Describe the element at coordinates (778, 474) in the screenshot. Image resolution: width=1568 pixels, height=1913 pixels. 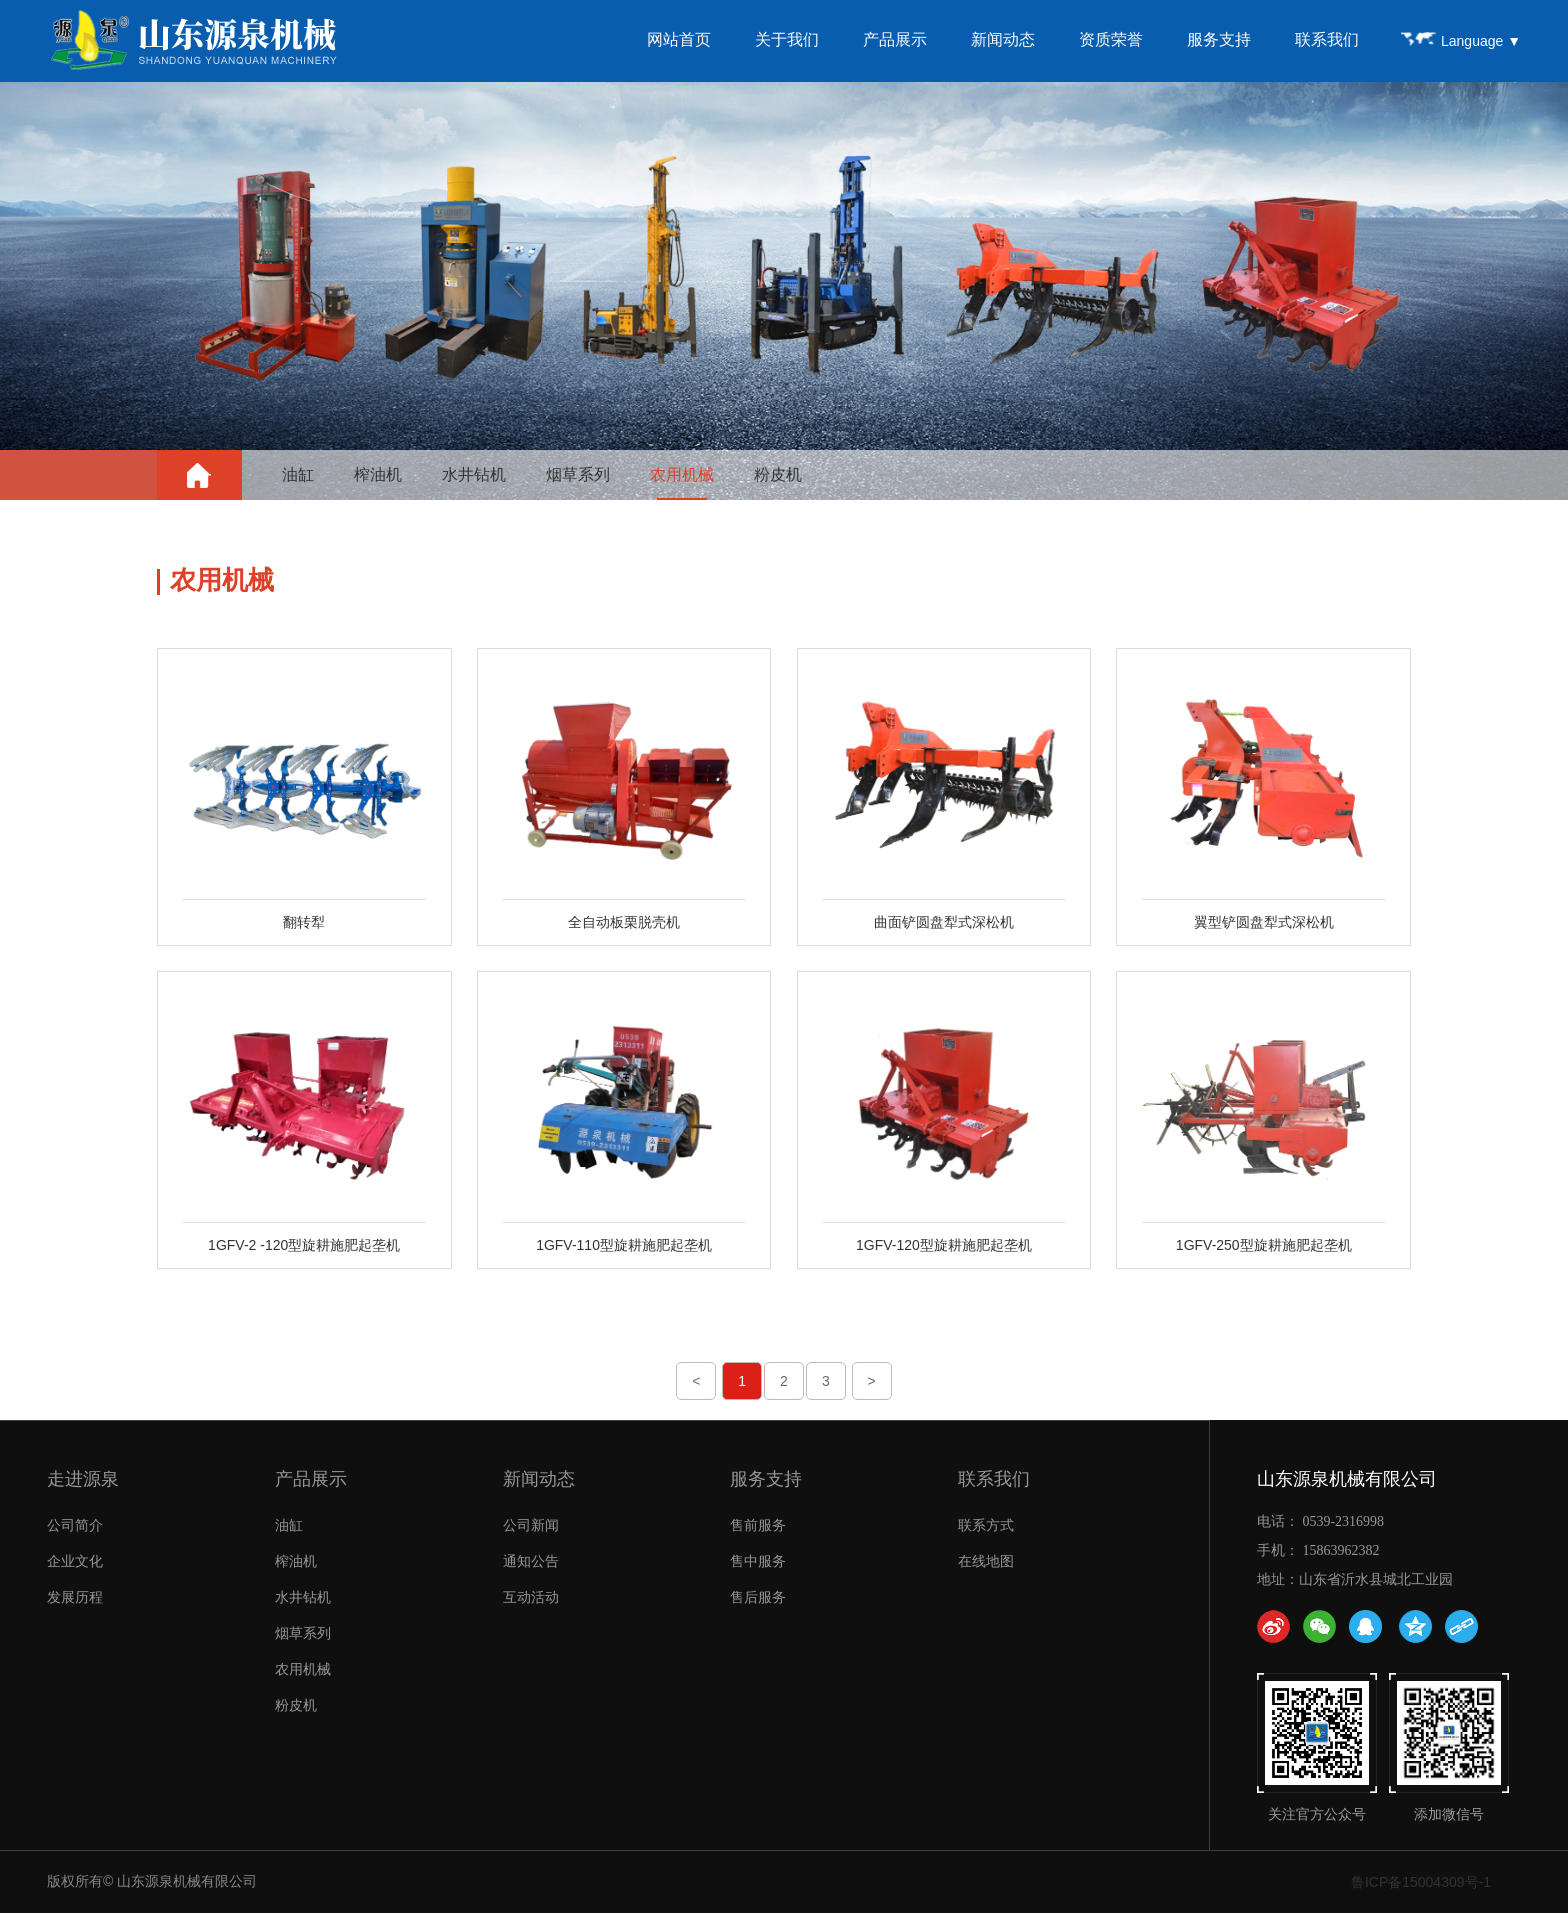
I see `粉皮机` at that location.